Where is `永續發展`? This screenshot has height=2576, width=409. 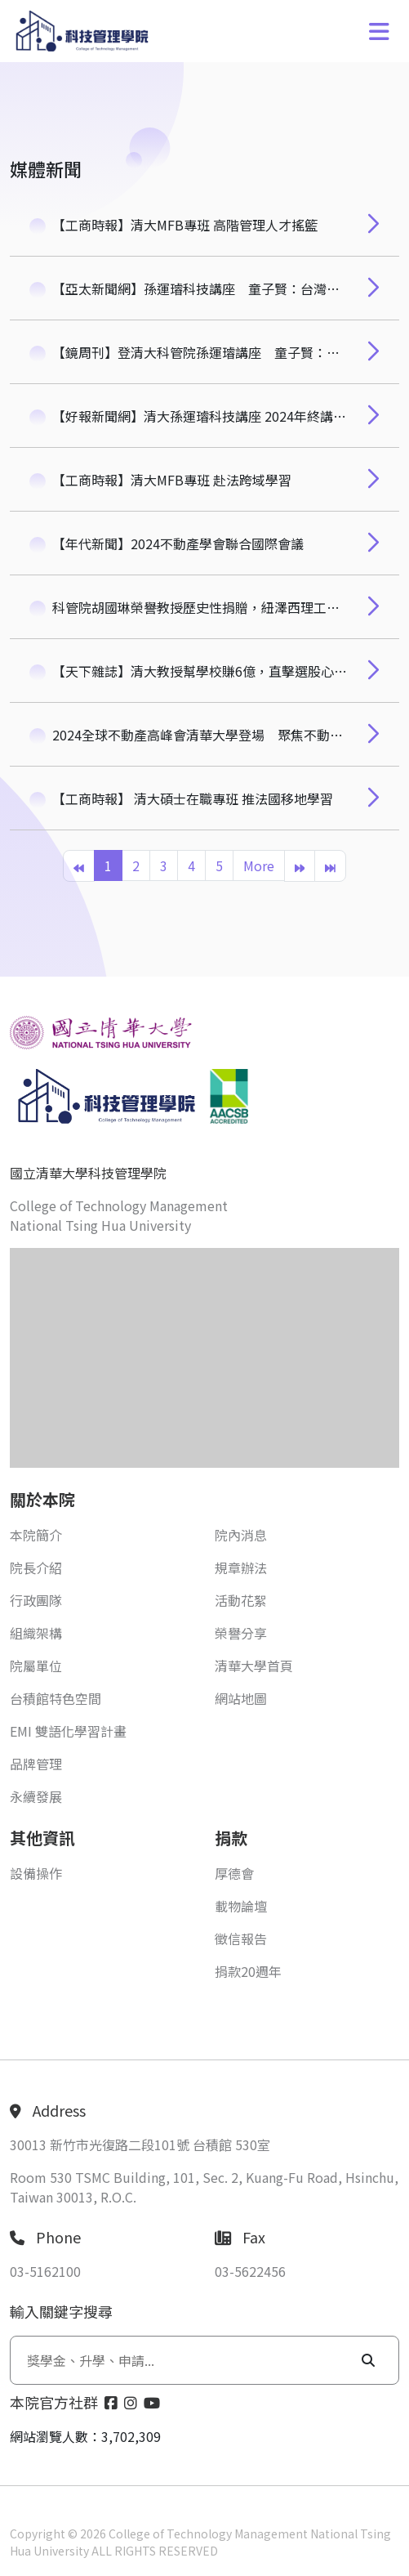 永續發展 is located at coordinates (36, 1796).